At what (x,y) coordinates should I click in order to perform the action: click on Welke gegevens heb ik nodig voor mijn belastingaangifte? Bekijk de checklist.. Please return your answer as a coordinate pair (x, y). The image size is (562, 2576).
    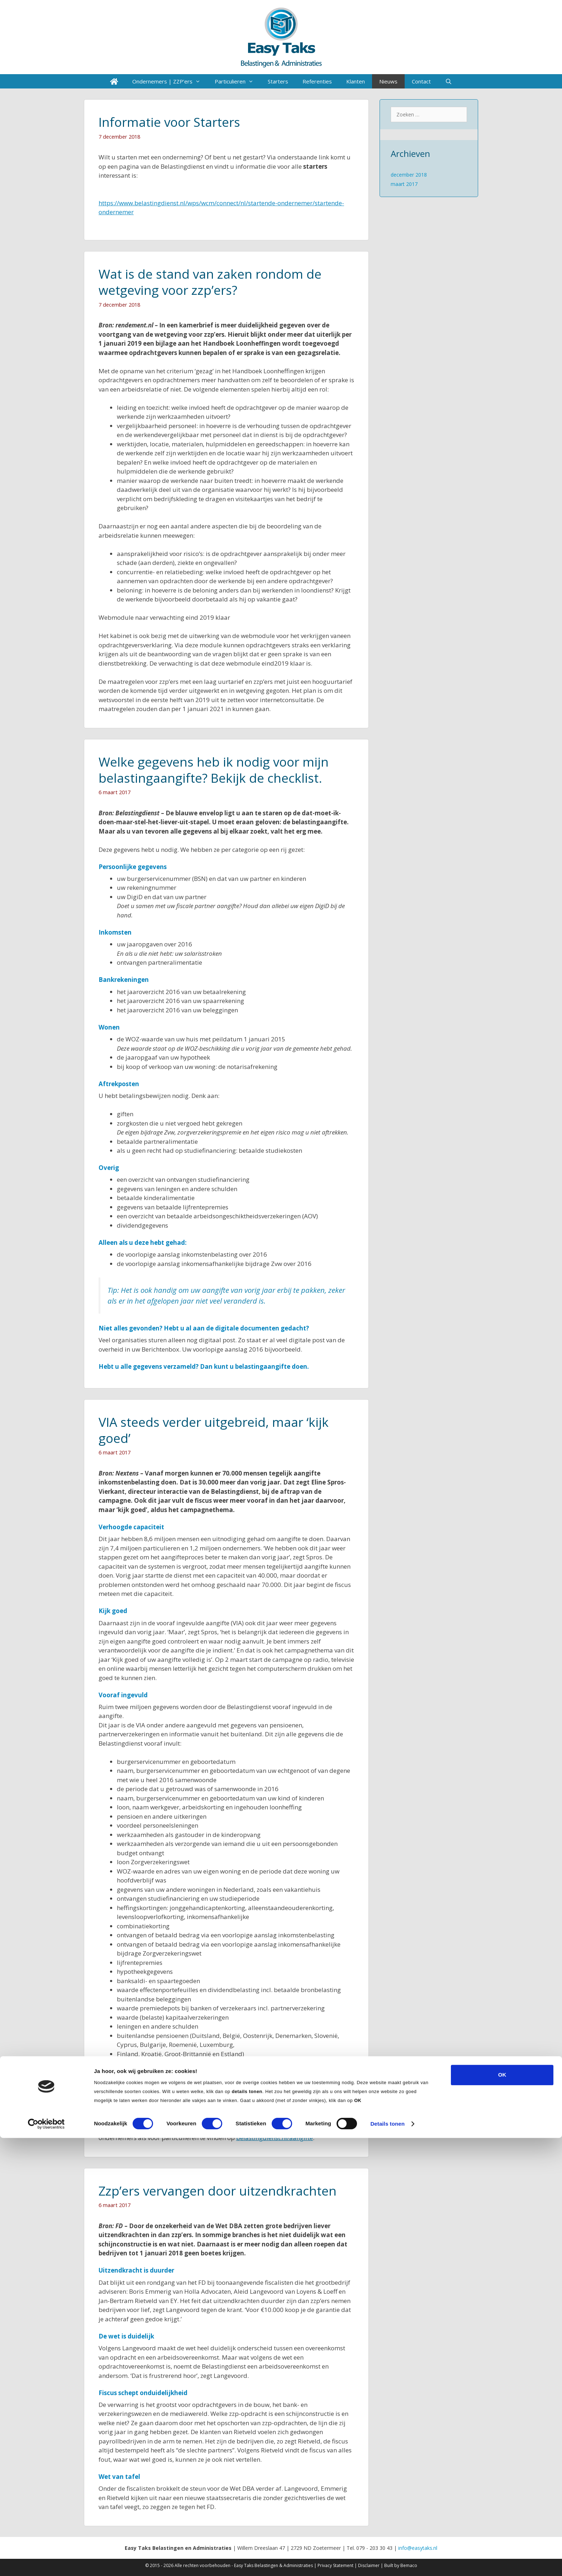
    Looking at the image, I should click on (214, 769).